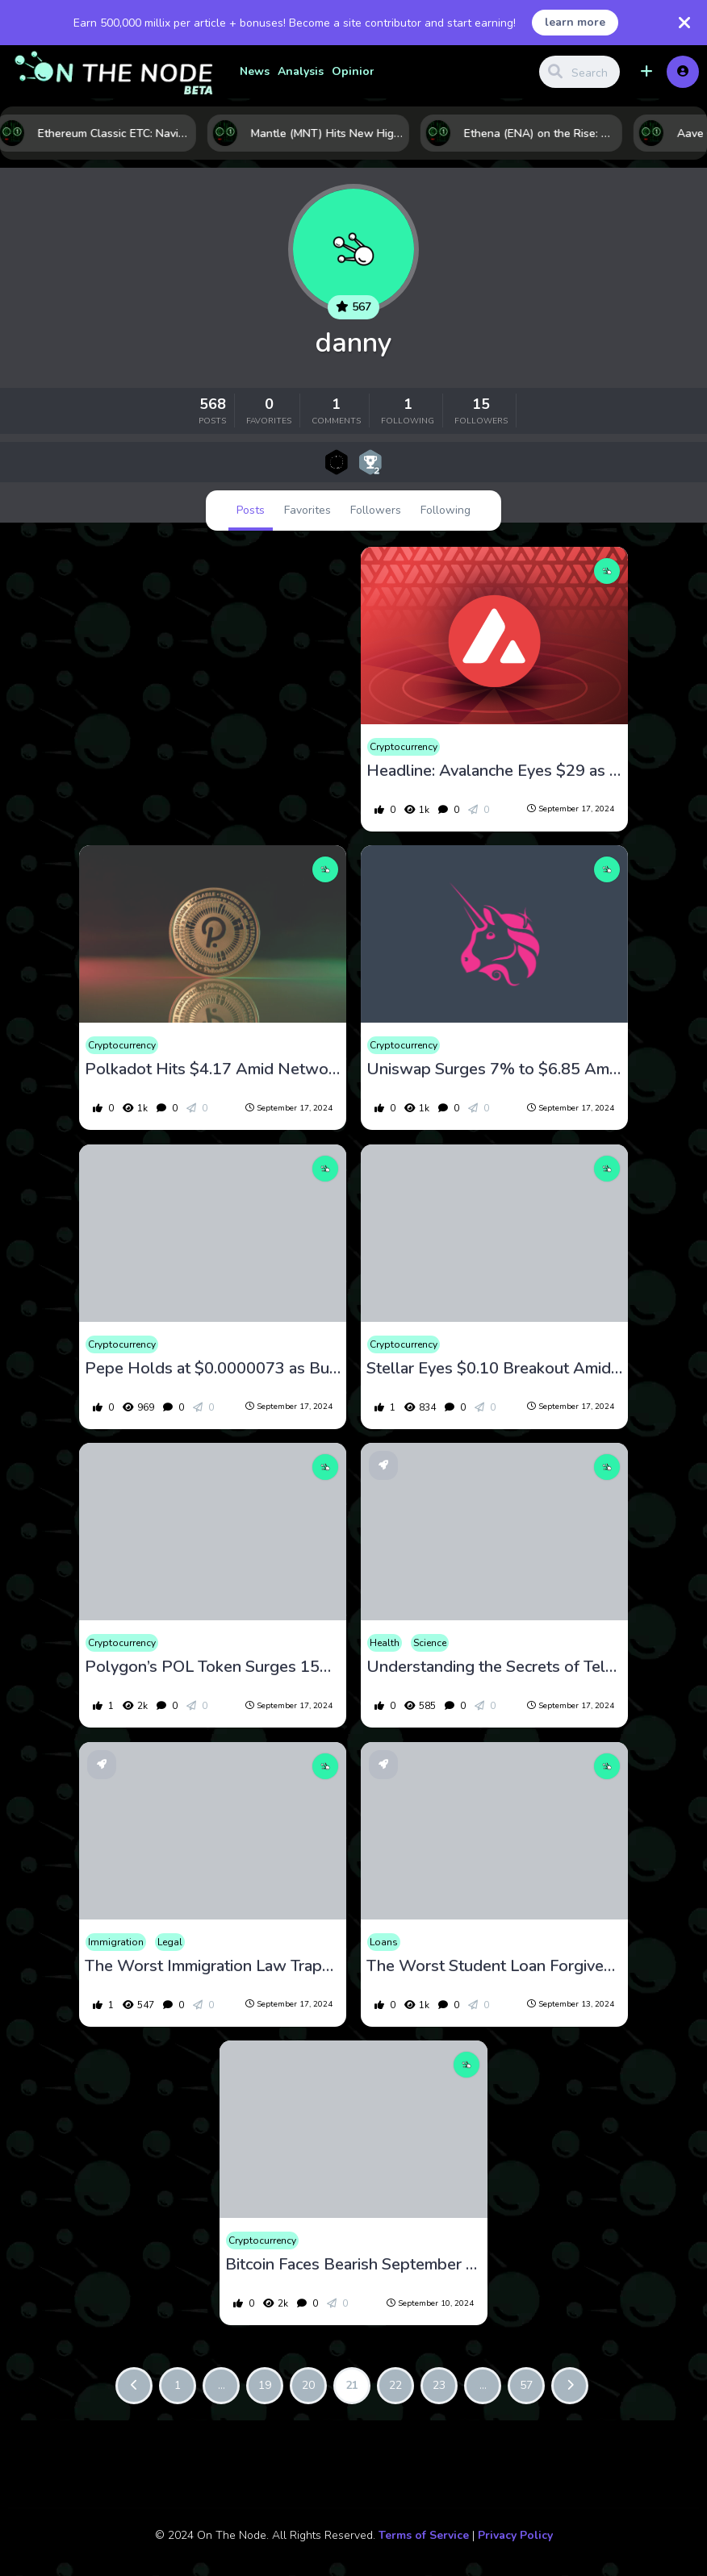 This screenshot has height=2576, width=707. Describe the element at coordinates (213, 1069) in the screenshot. I see `Polkadot Hits $4.17 Amid Network Expansion – Can the Bulls Return?` at that location.